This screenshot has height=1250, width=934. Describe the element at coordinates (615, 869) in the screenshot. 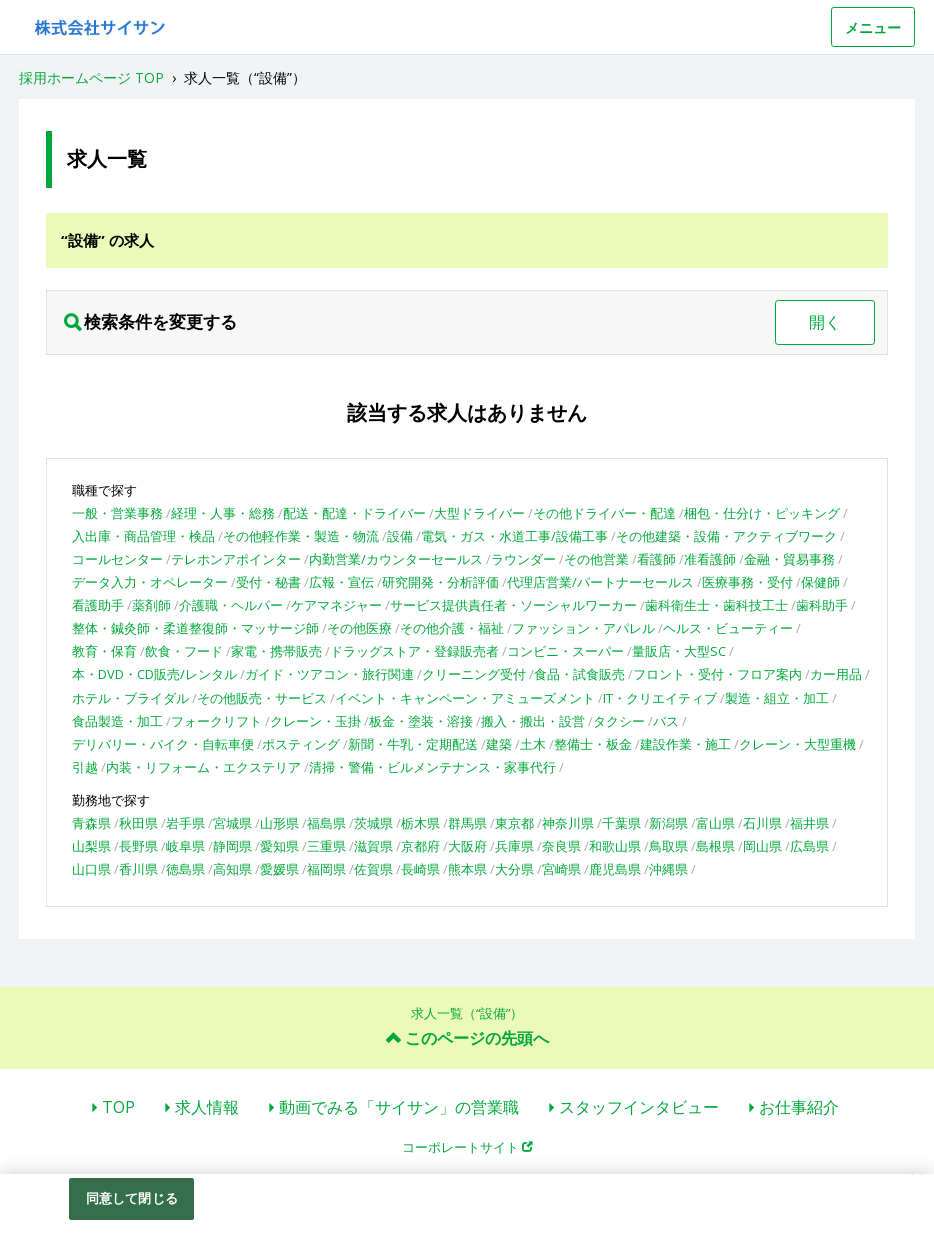

I see `鹿児島県` at that location.